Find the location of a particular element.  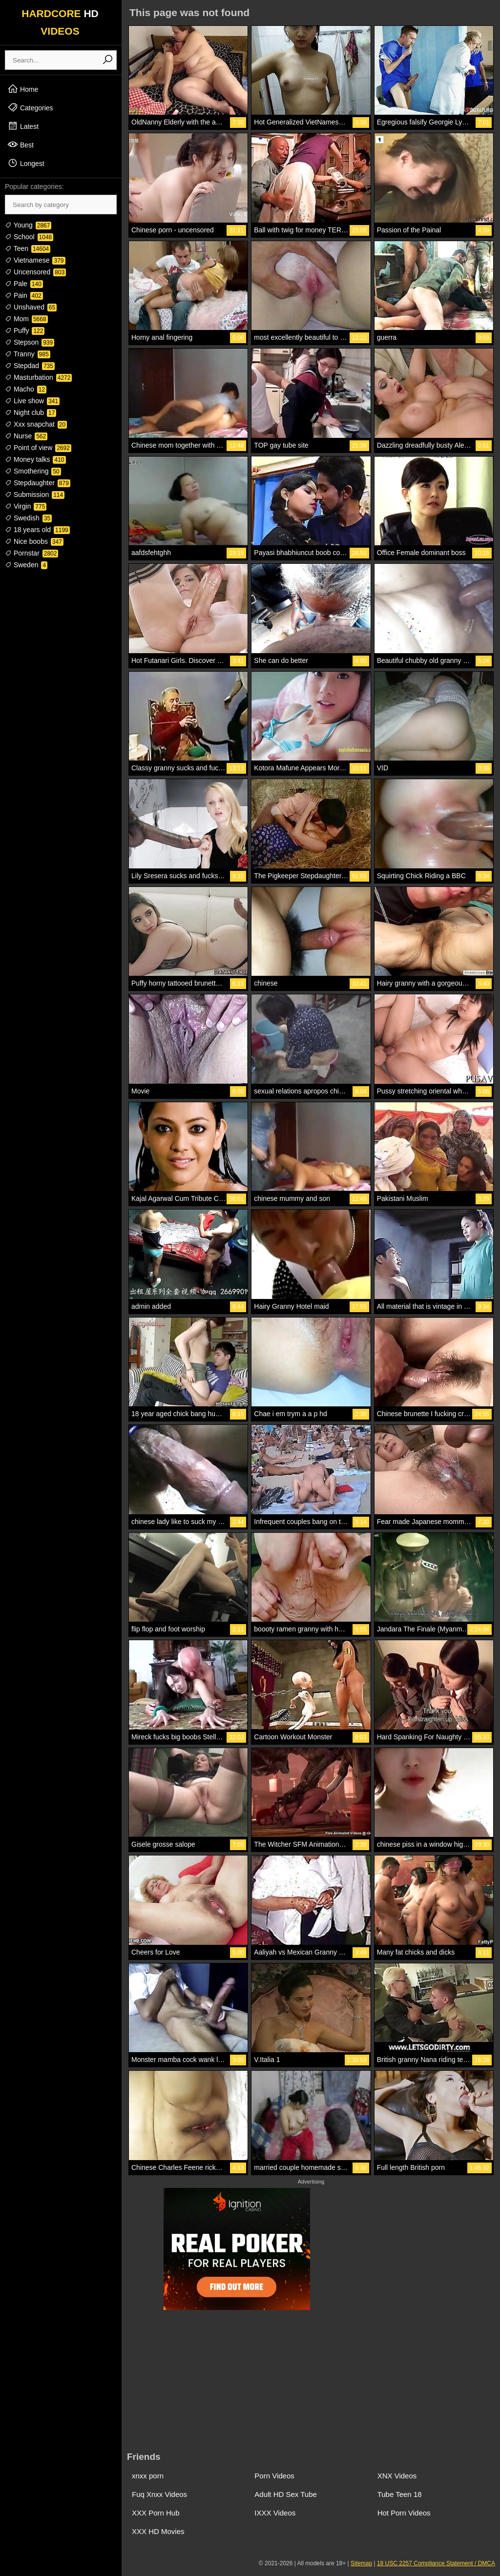

Stepdaughter is located at coordinates (37, 483).